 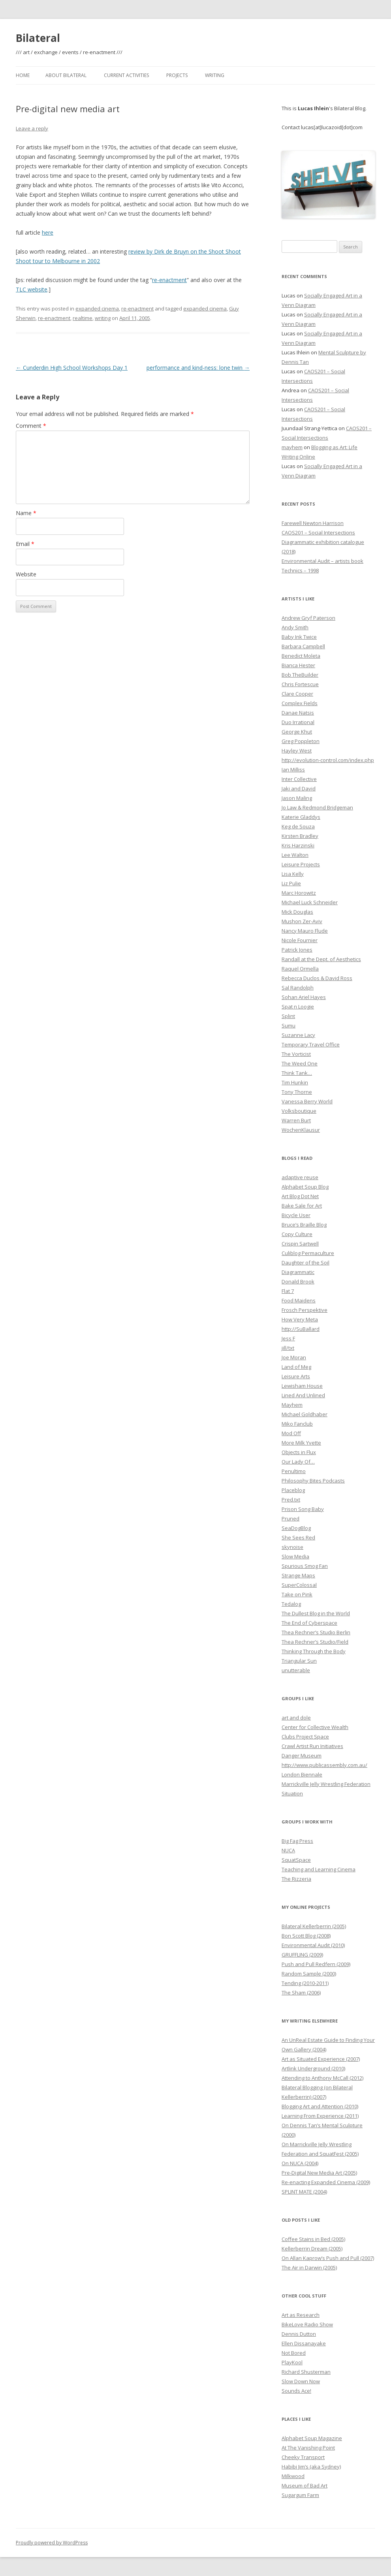 I want to click on Suzanne Lacy, so click(x=298, y=1035).